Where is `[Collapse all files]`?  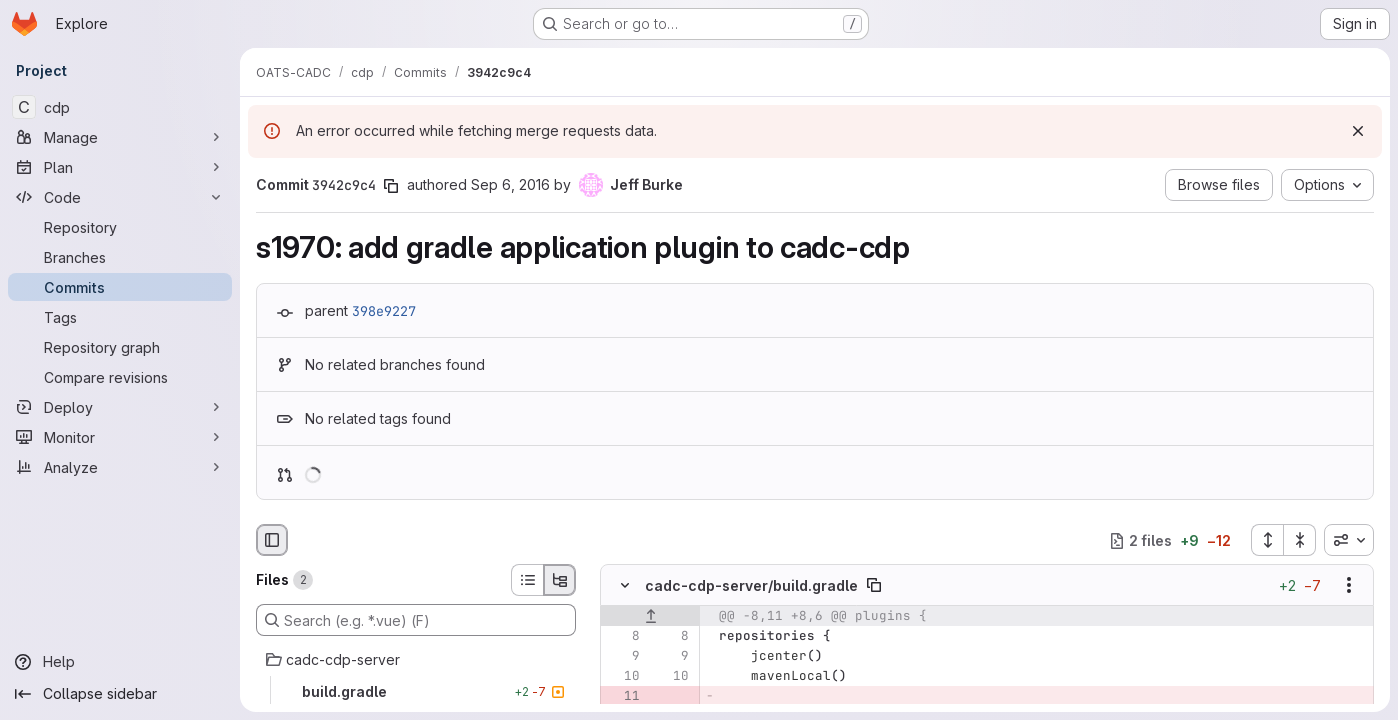
[Collapse all files] is located at coordinates (1300, 540).